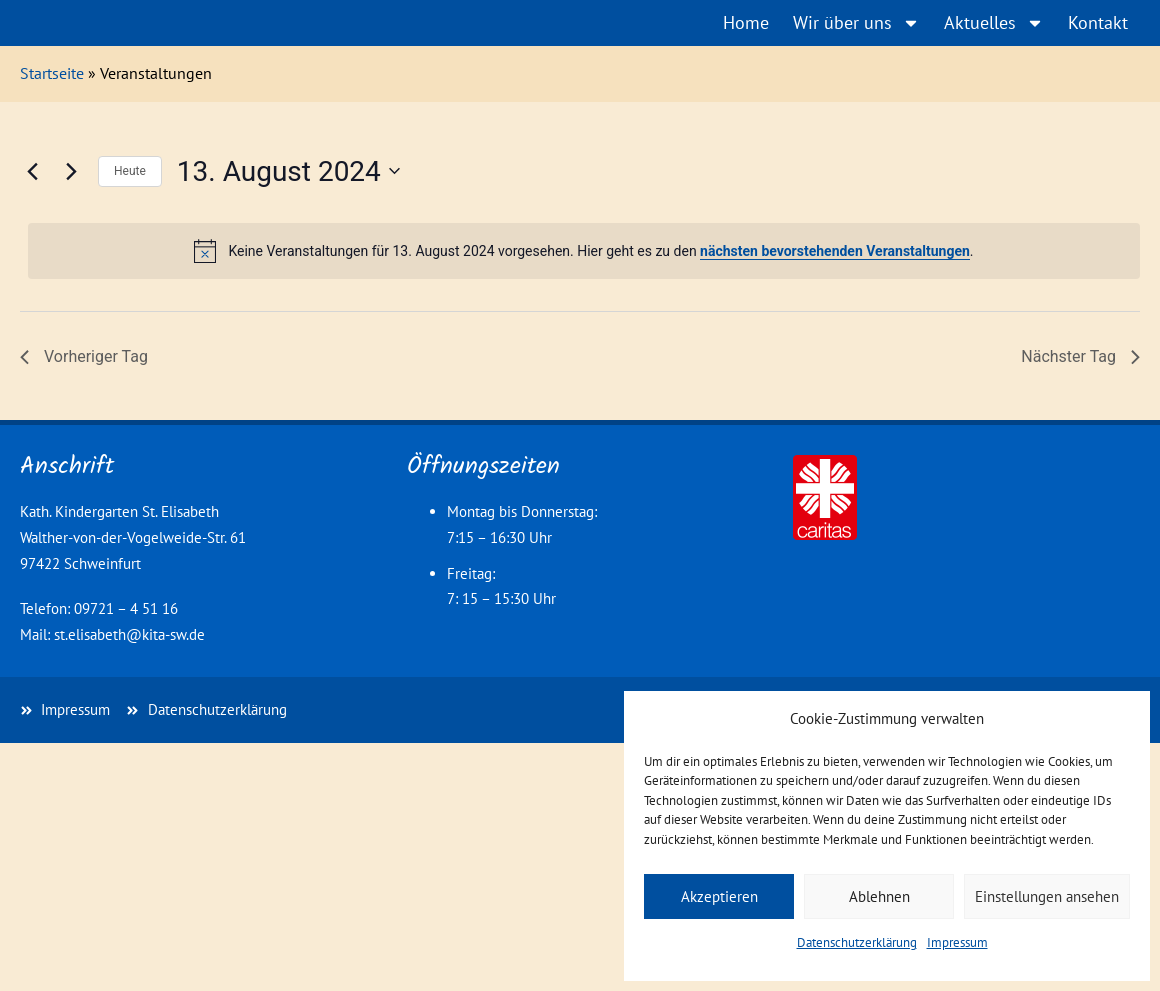 The image size is (1160, 991). I want to click on Vorheriger Tag, so click(84, 356).